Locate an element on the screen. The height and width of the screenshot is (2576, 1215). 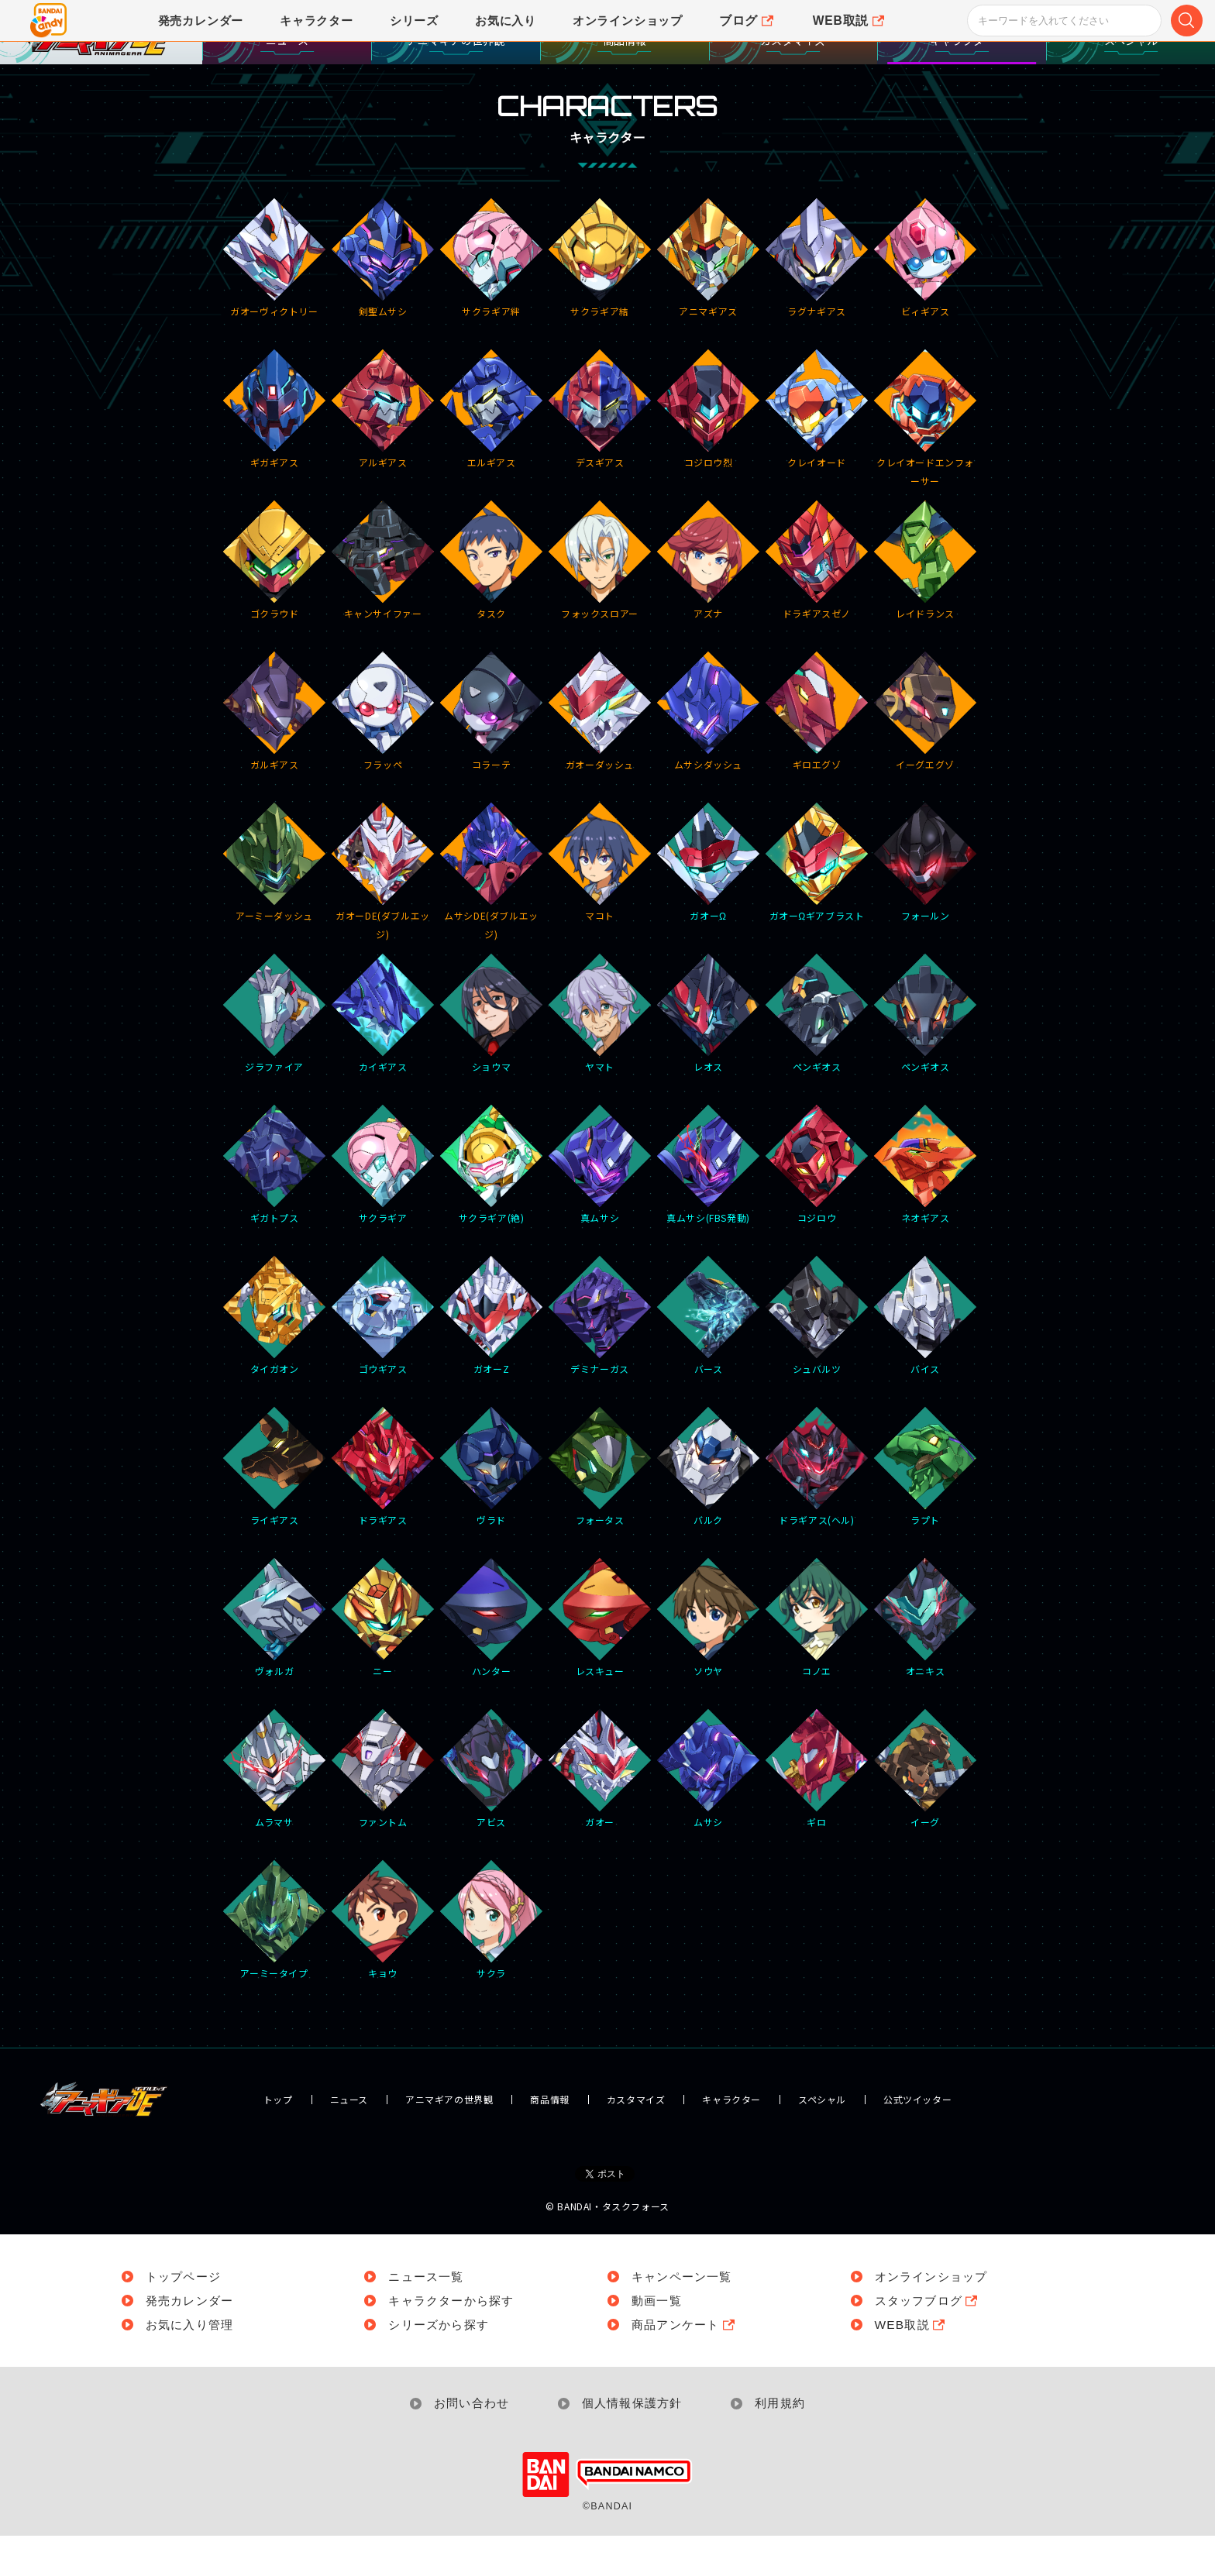
ギガトプス is located at coordinates (274, 1211).